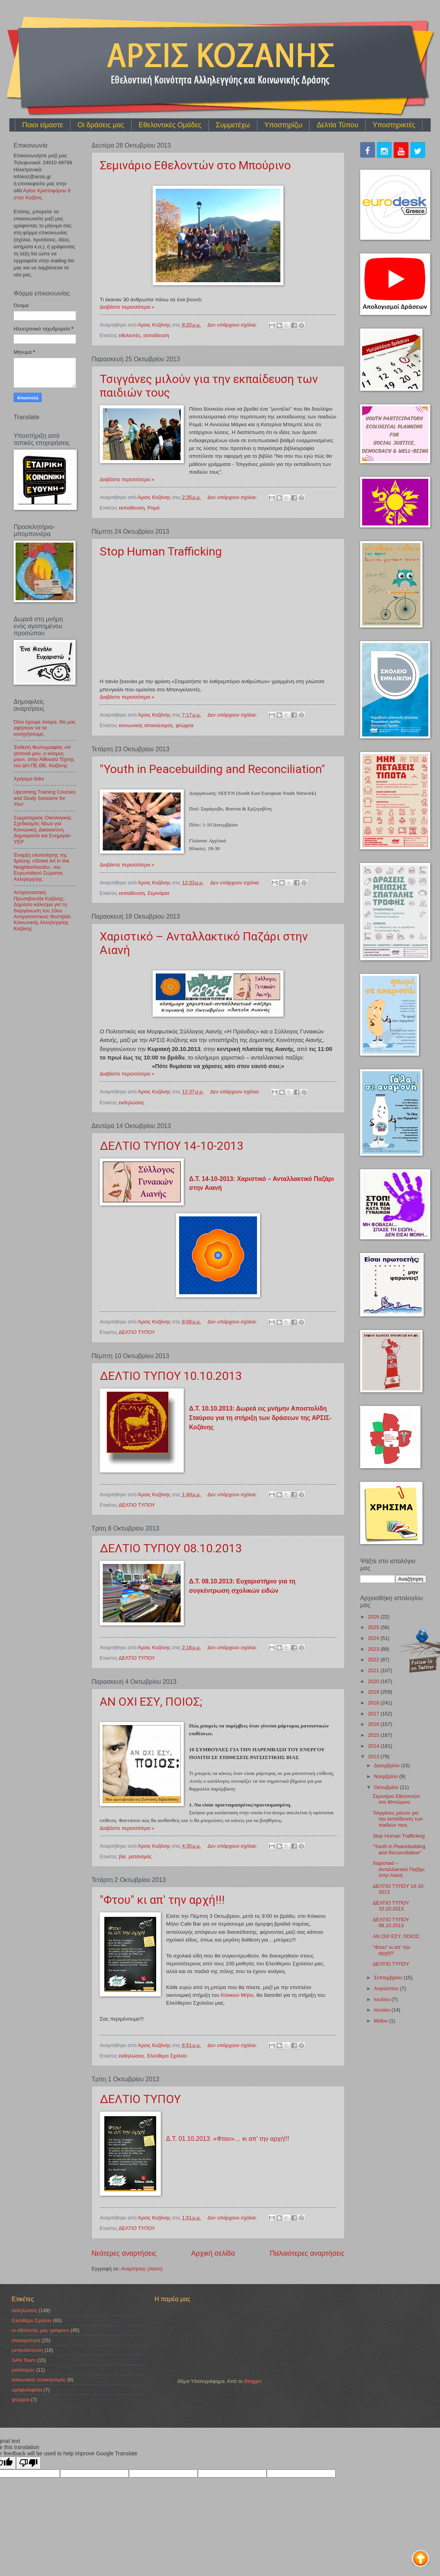 The image size is (440, 2576). What do you see at coordinates (213, 2253) in the screenshot?
I see `Αρχική σελίδα` at bounding box center [213, 2253].